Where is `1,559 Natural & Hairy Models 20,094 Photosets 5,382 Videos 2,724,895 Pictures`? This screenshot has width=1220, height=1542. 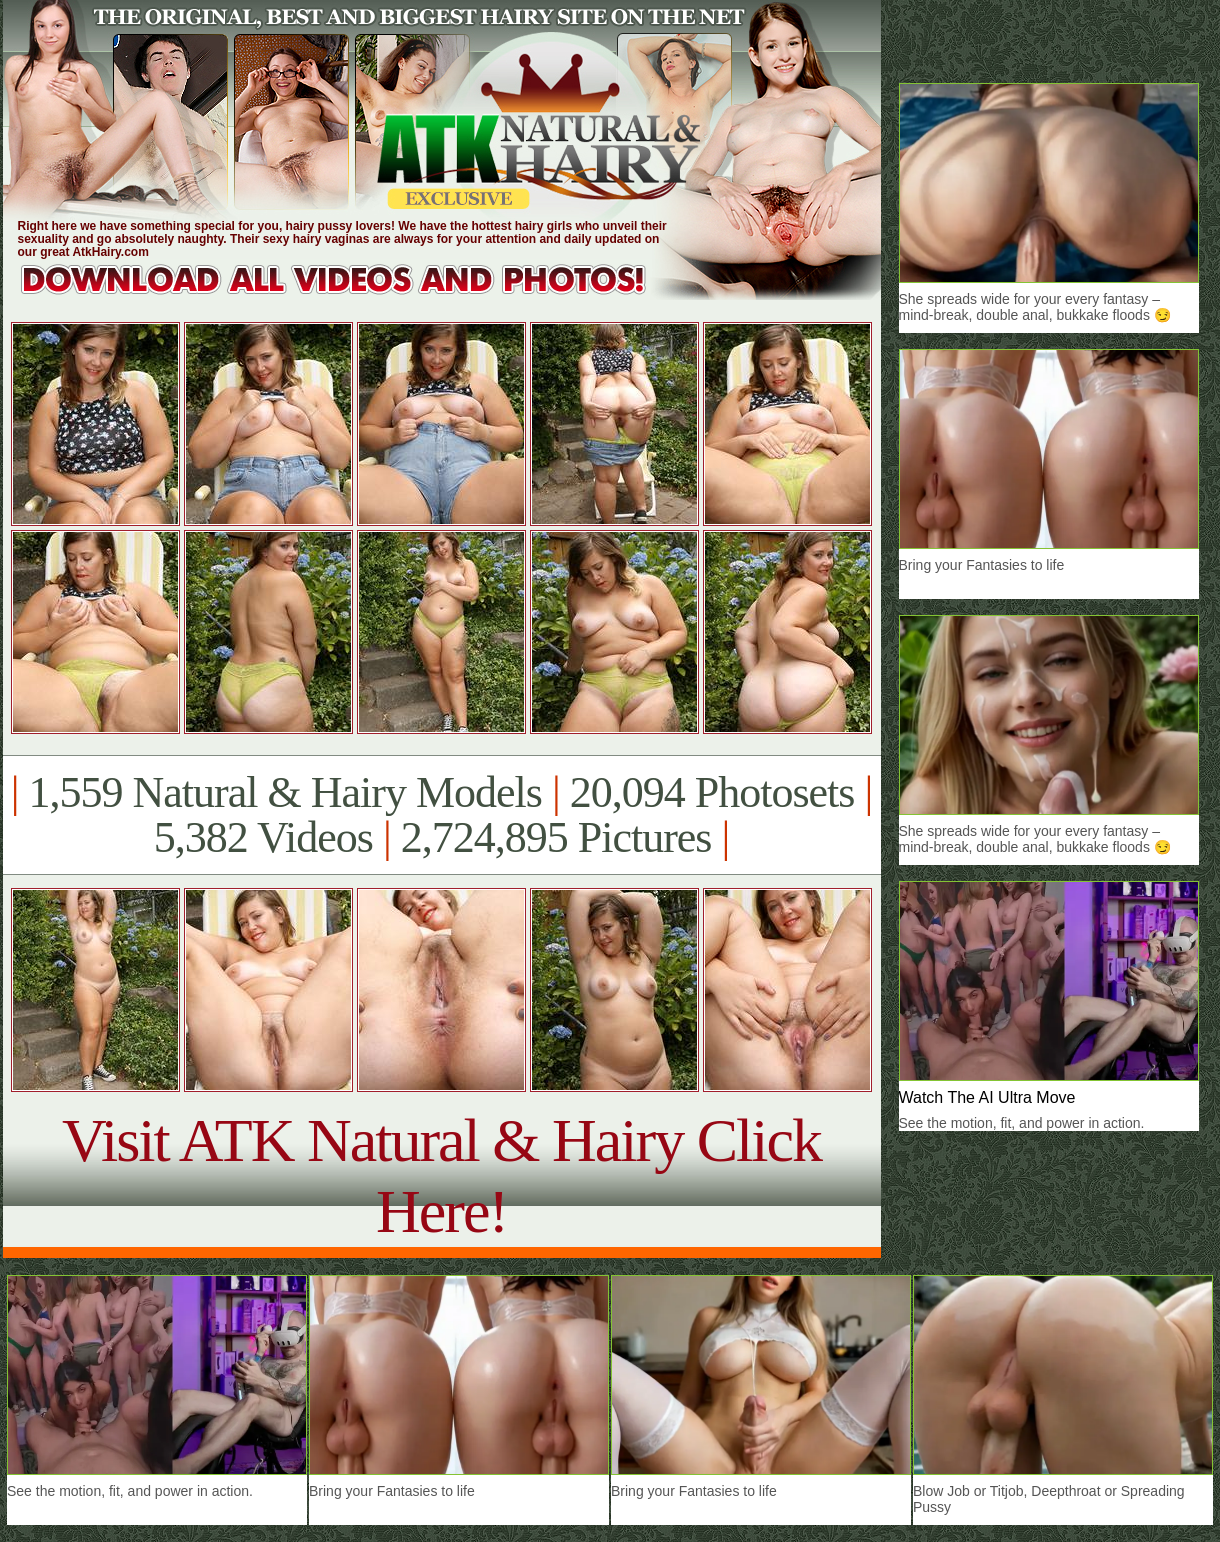 1,559 Natural & Hairy Models 20,094 Photosets 5,382 Videos 2,724,895 Pictures is located at coordinates (441, 815).